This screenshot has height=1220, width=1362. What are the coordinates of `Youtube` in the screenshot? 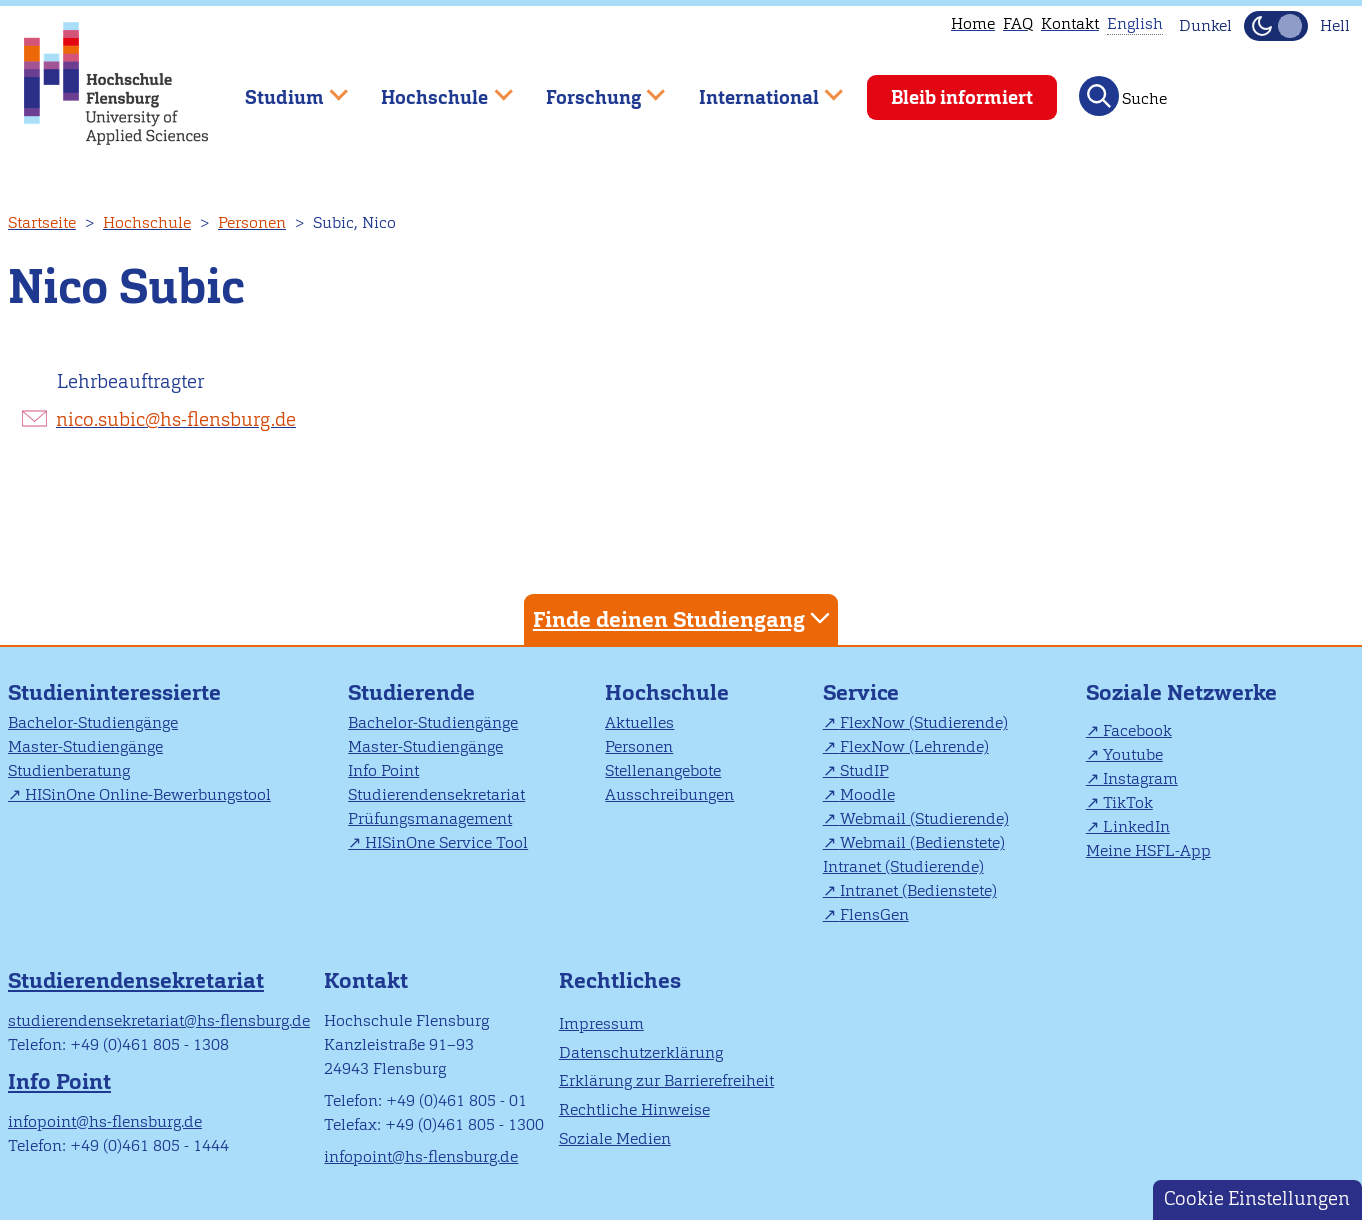 It's located at (1133, 754).